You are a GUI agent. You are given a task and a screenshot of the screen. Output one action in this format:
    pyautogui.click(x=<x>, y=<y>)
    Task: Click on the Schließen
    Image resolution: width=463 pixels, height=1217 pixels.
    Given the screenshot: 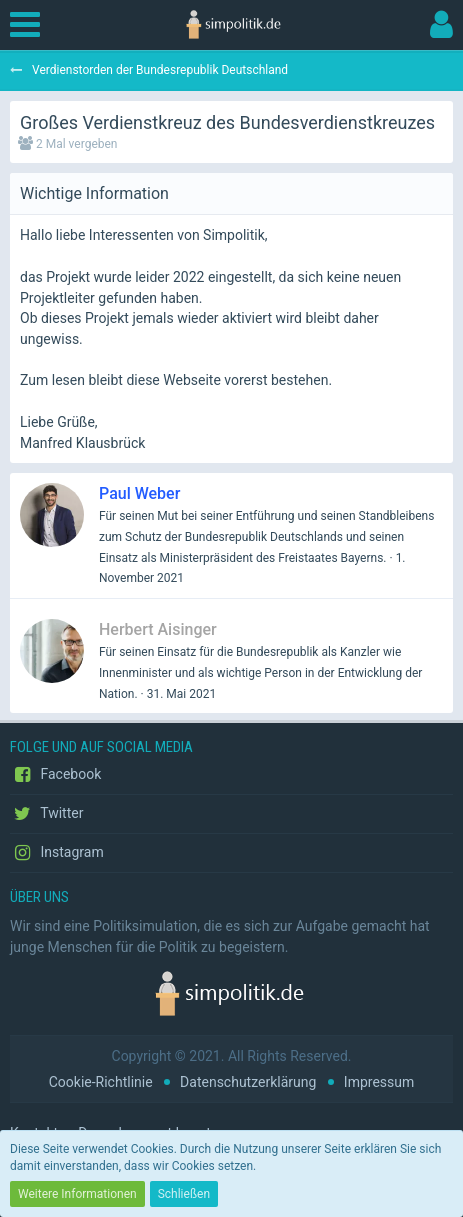 What is the action you would take?
    pyautogui.click(x=184, y=1194)
    